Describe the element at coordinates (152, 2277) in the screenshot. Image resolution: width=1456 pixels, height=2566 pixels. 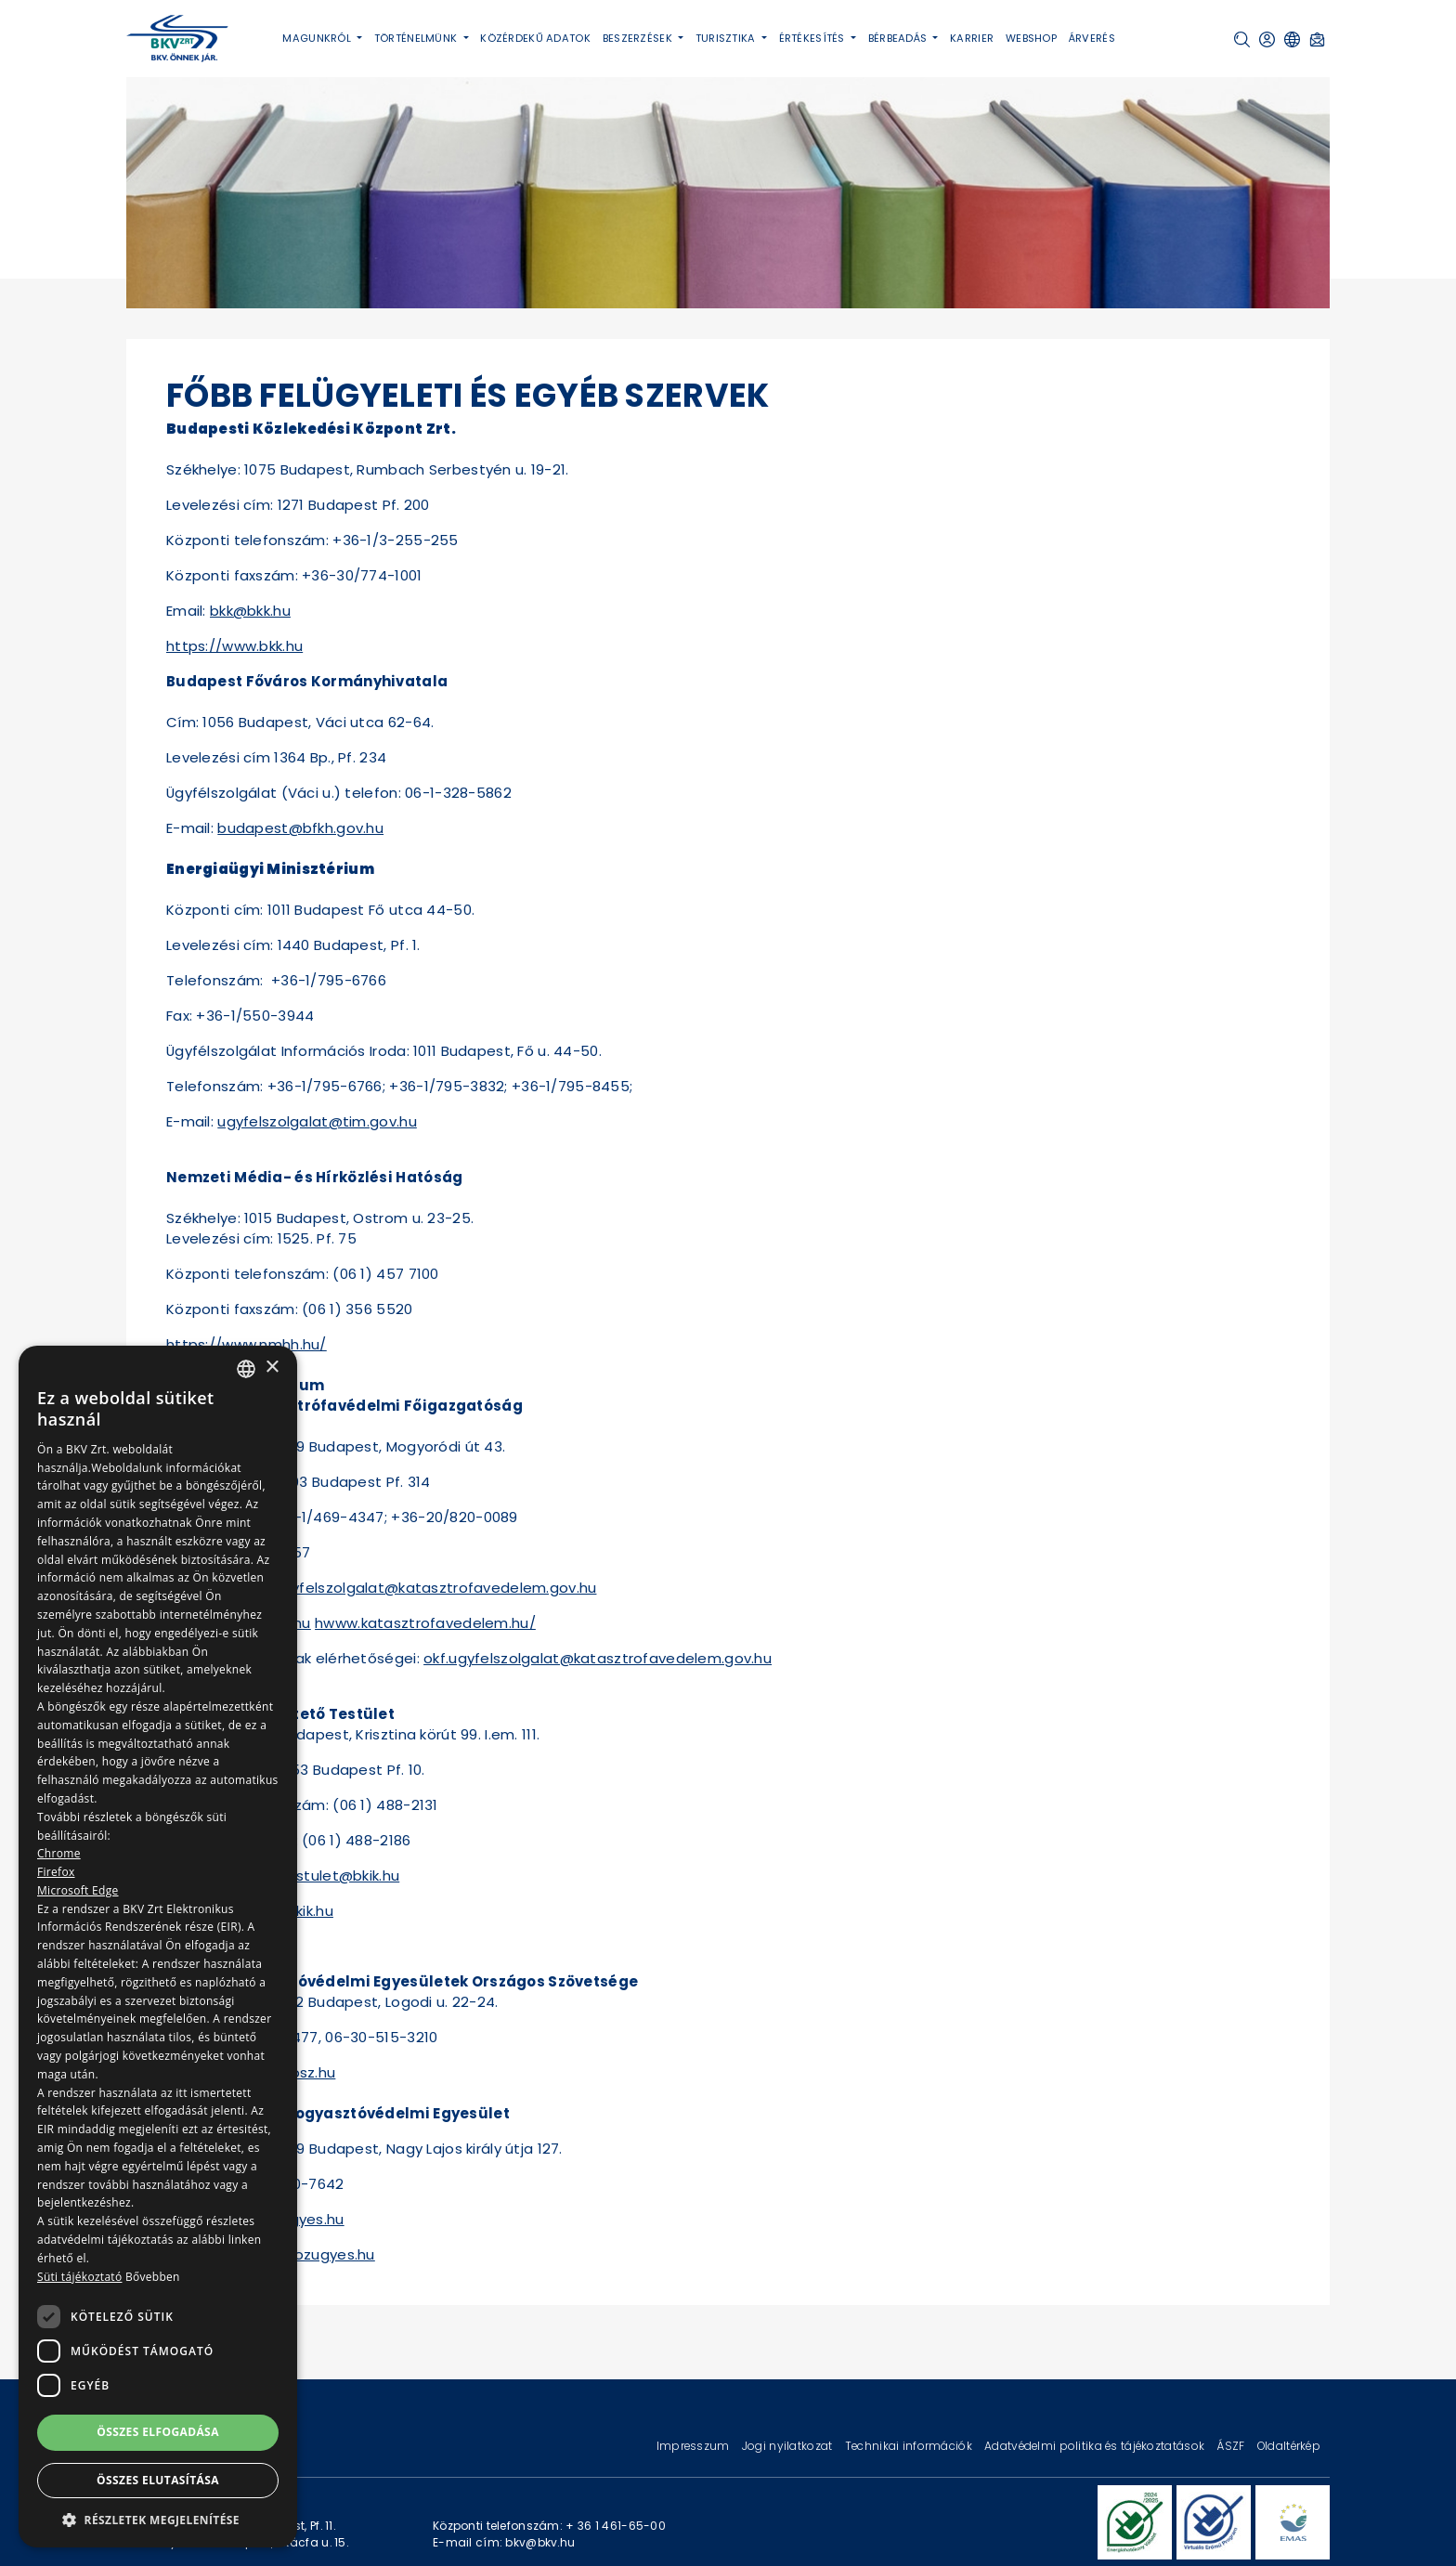
I see `Bővebben [Bővebben, opens a new window]` at that location.